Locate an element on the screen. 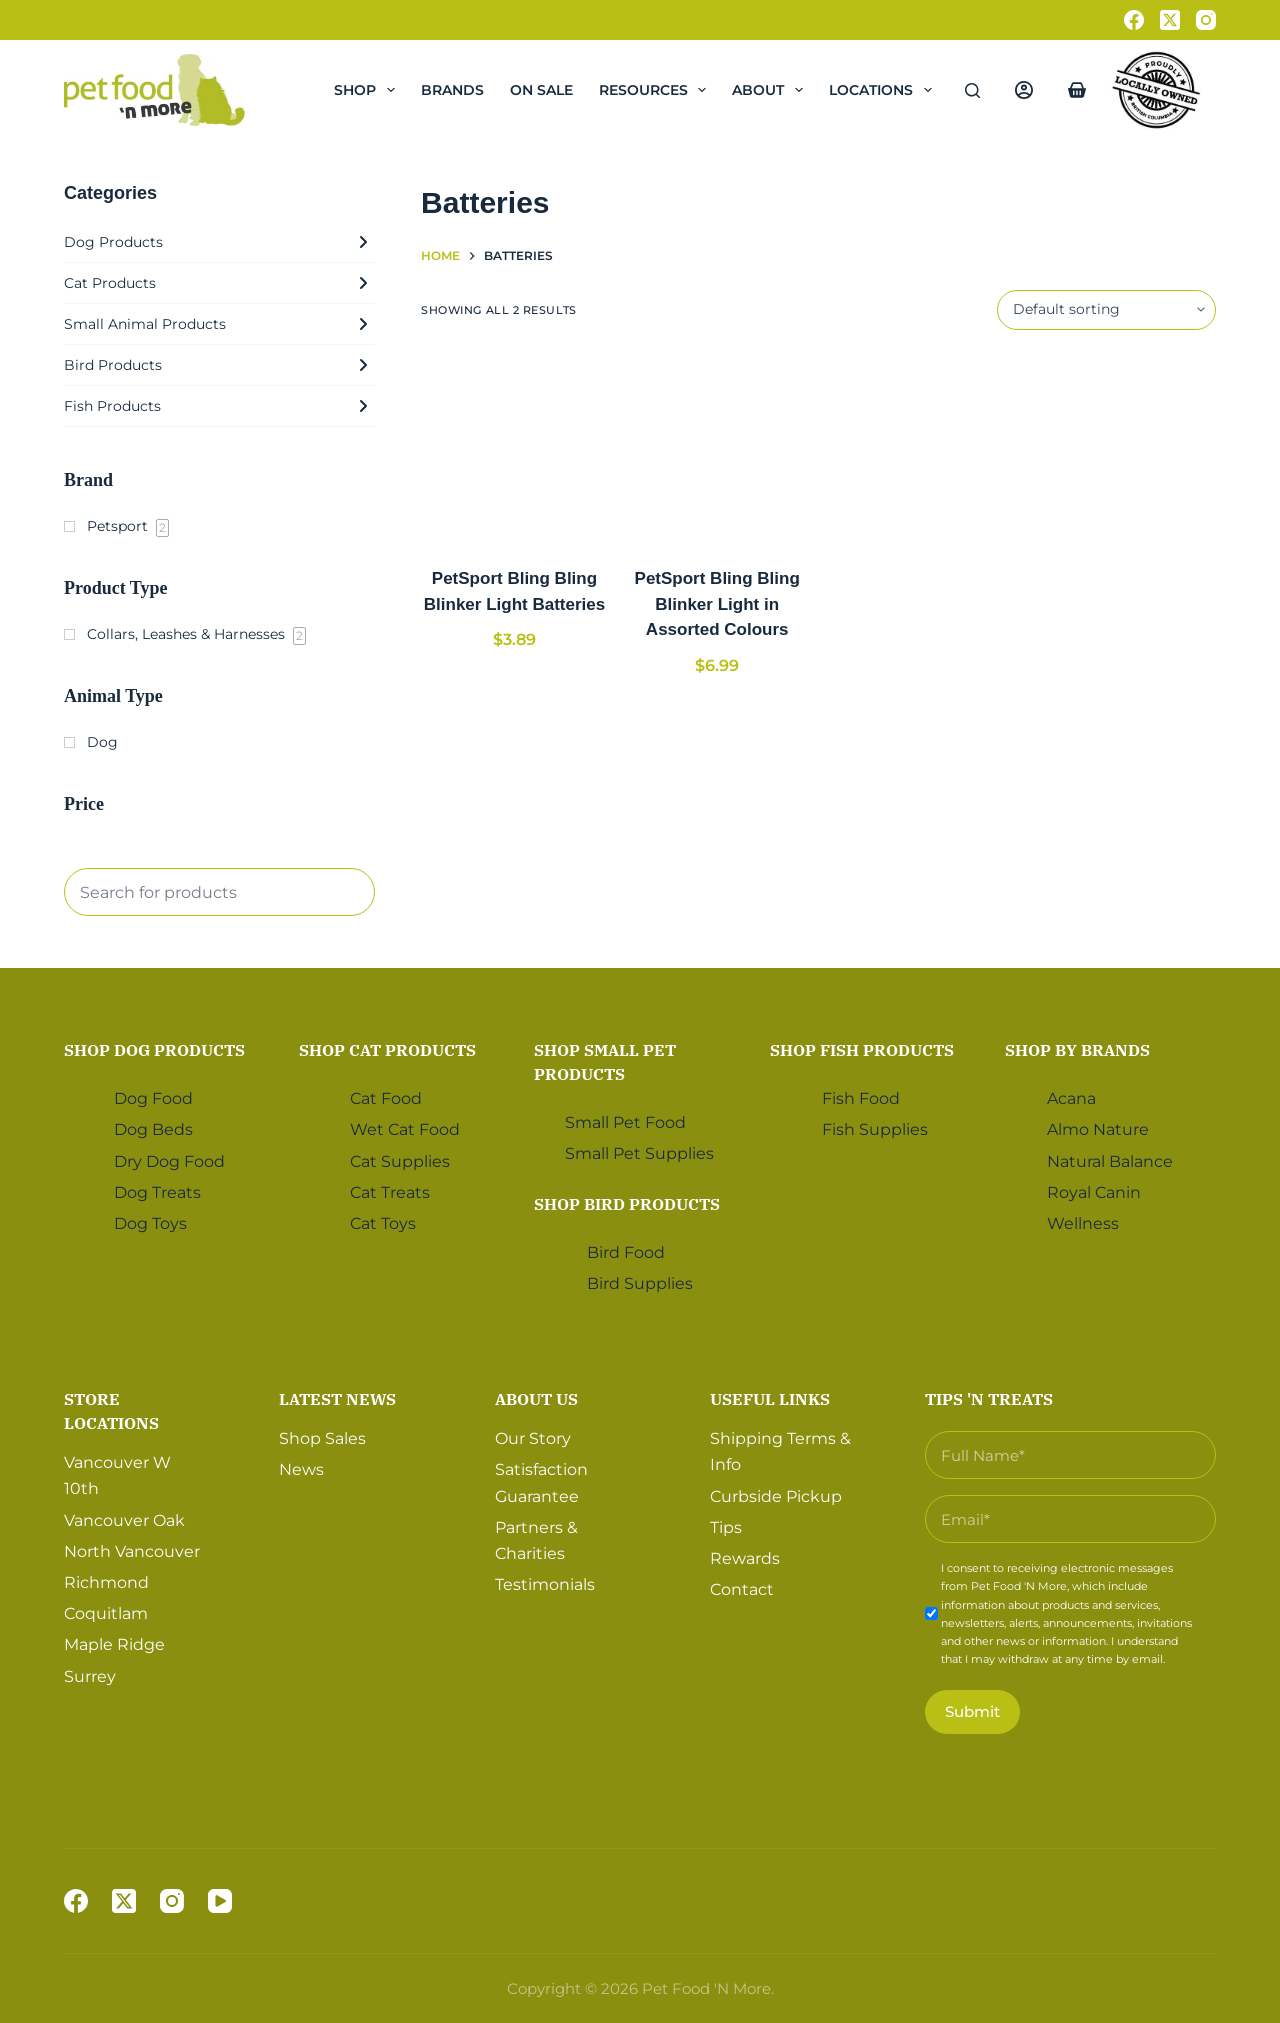 The width and height of the screenshot is (1280, 2023). Shop Cat Products is located at coordinates (387, 1049).